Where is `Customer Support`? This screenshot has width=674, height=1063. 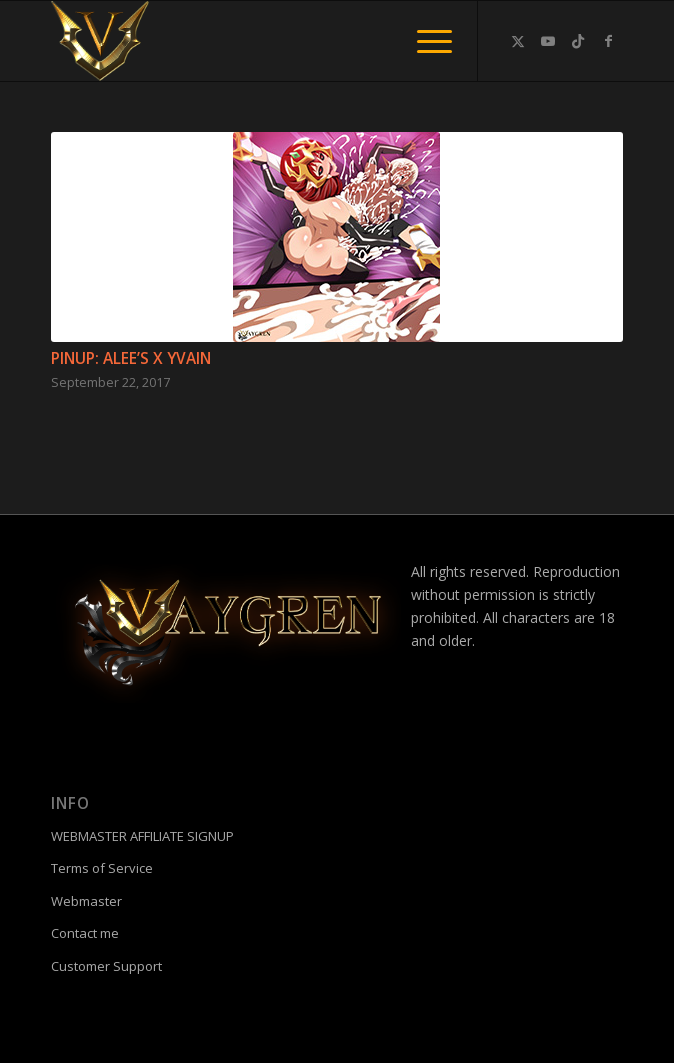 Customer Support is located at coordinates (106, 966).